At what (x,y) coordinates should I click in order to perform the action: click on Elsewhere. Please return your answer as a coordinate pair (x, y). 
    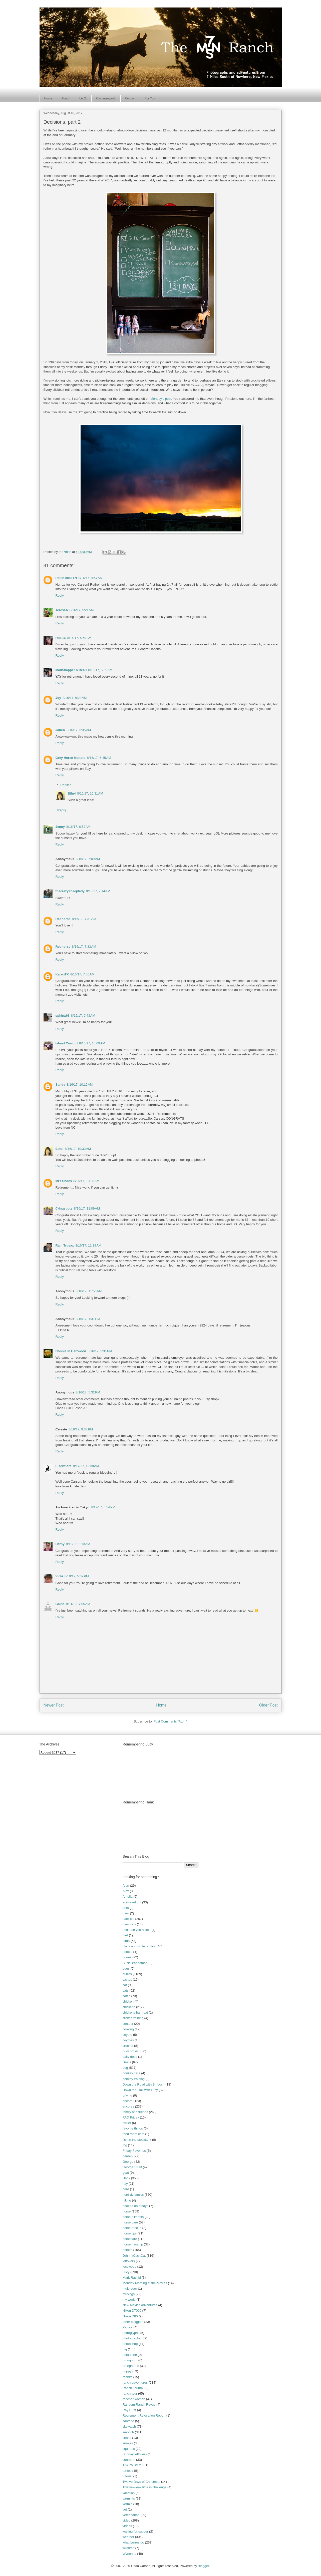
    Looking at the image, I should click on (64, 1466).